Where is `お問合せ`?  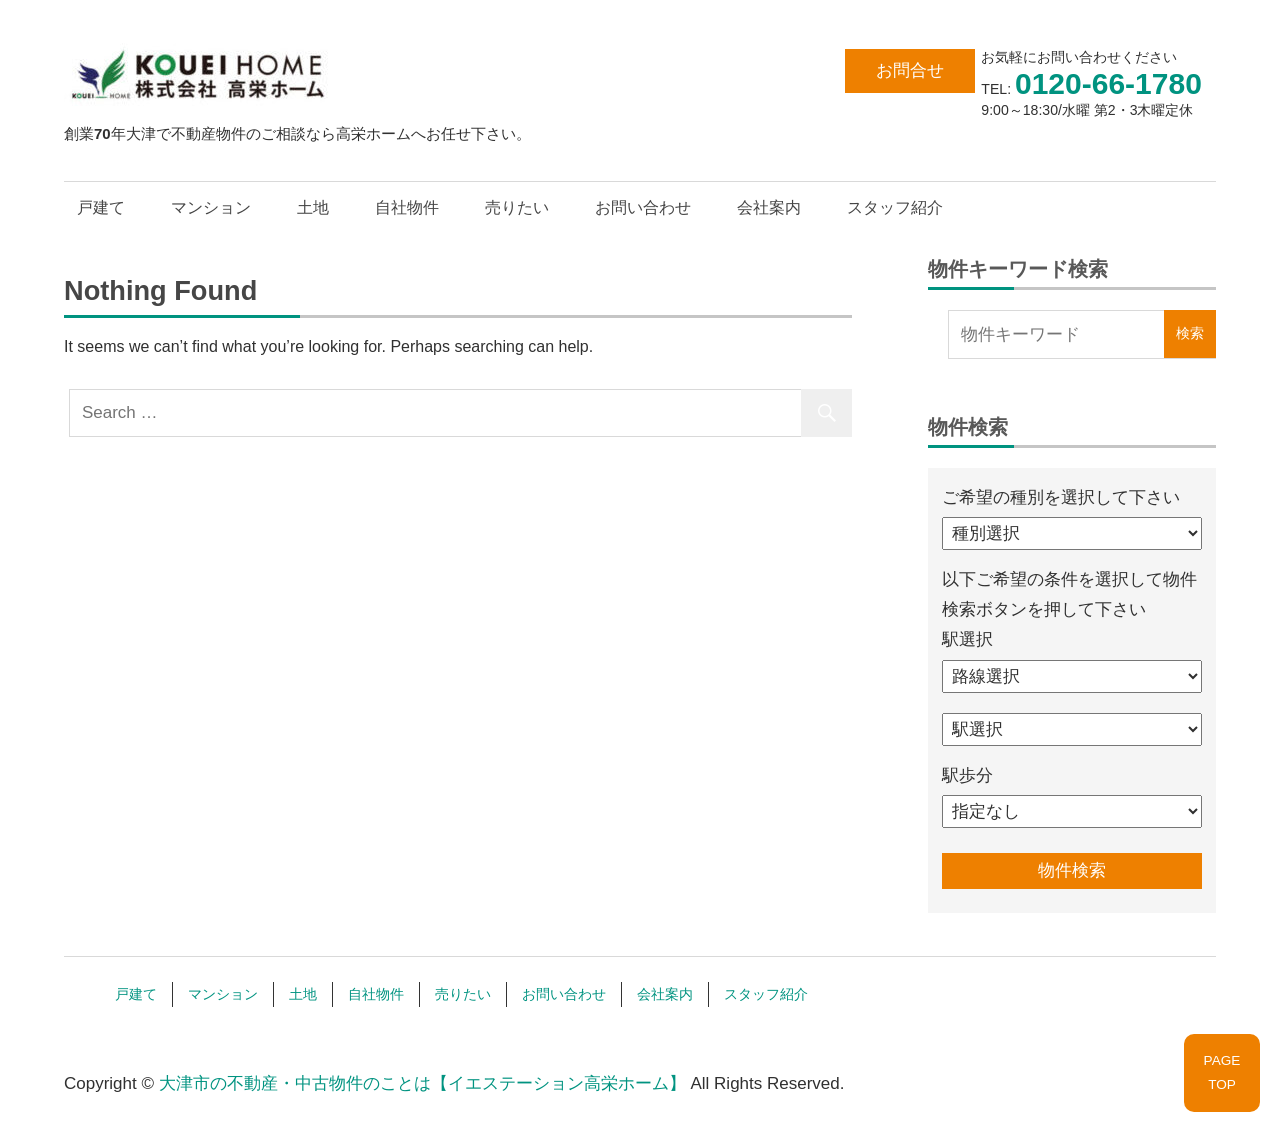 お問合せ is located at coordinates (910, 70).